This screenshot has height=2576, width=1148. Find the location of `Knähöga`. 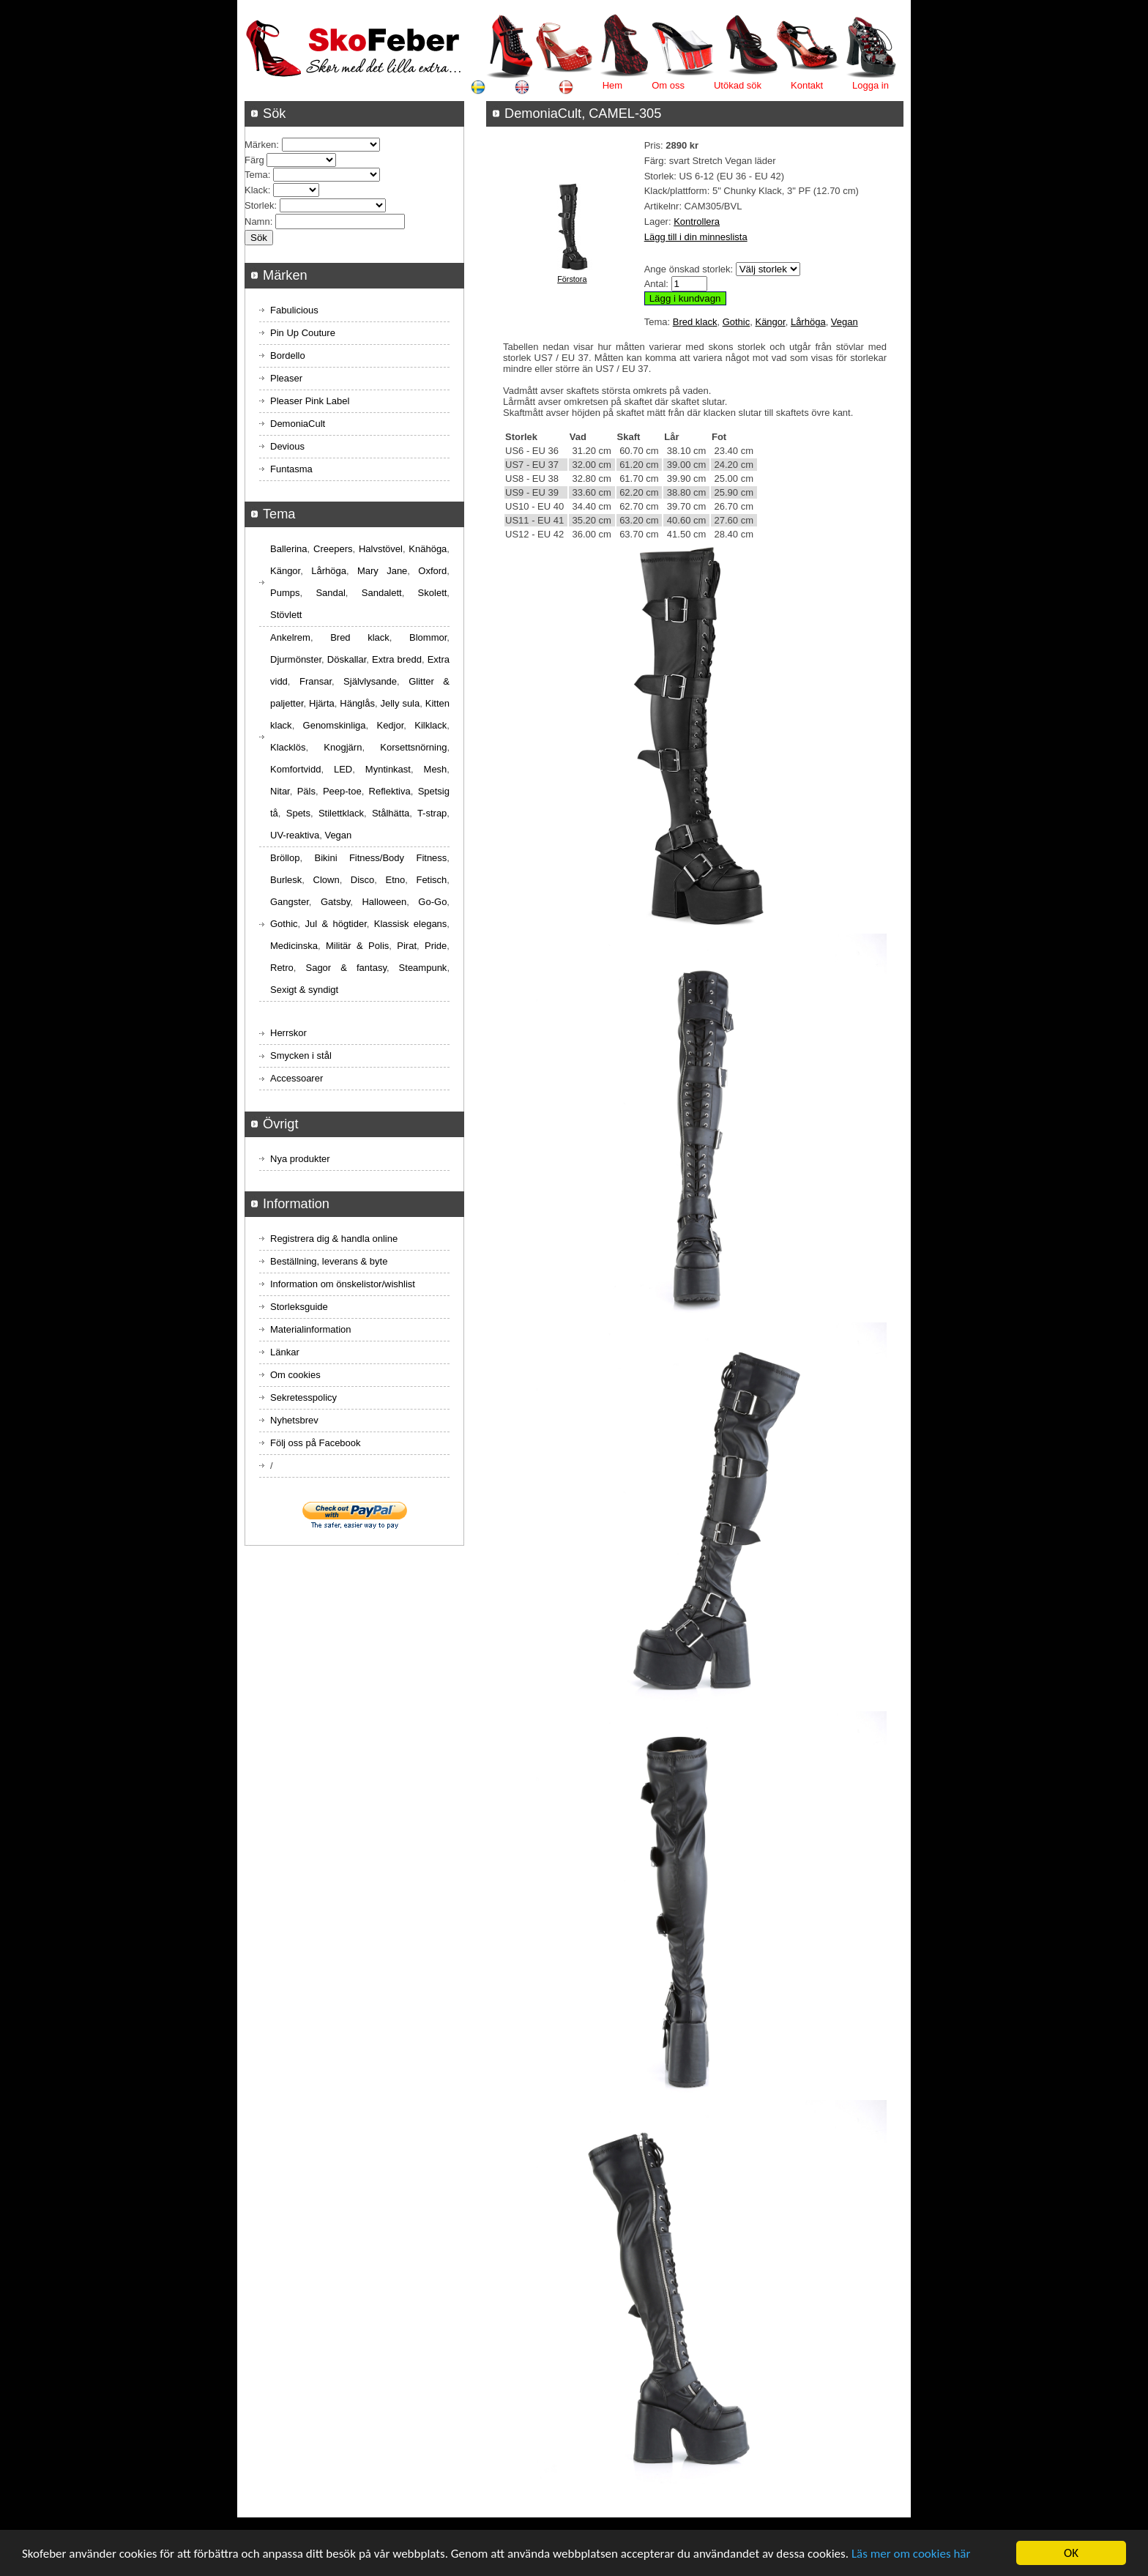

Knähöga is located at coordinates (428, 548).